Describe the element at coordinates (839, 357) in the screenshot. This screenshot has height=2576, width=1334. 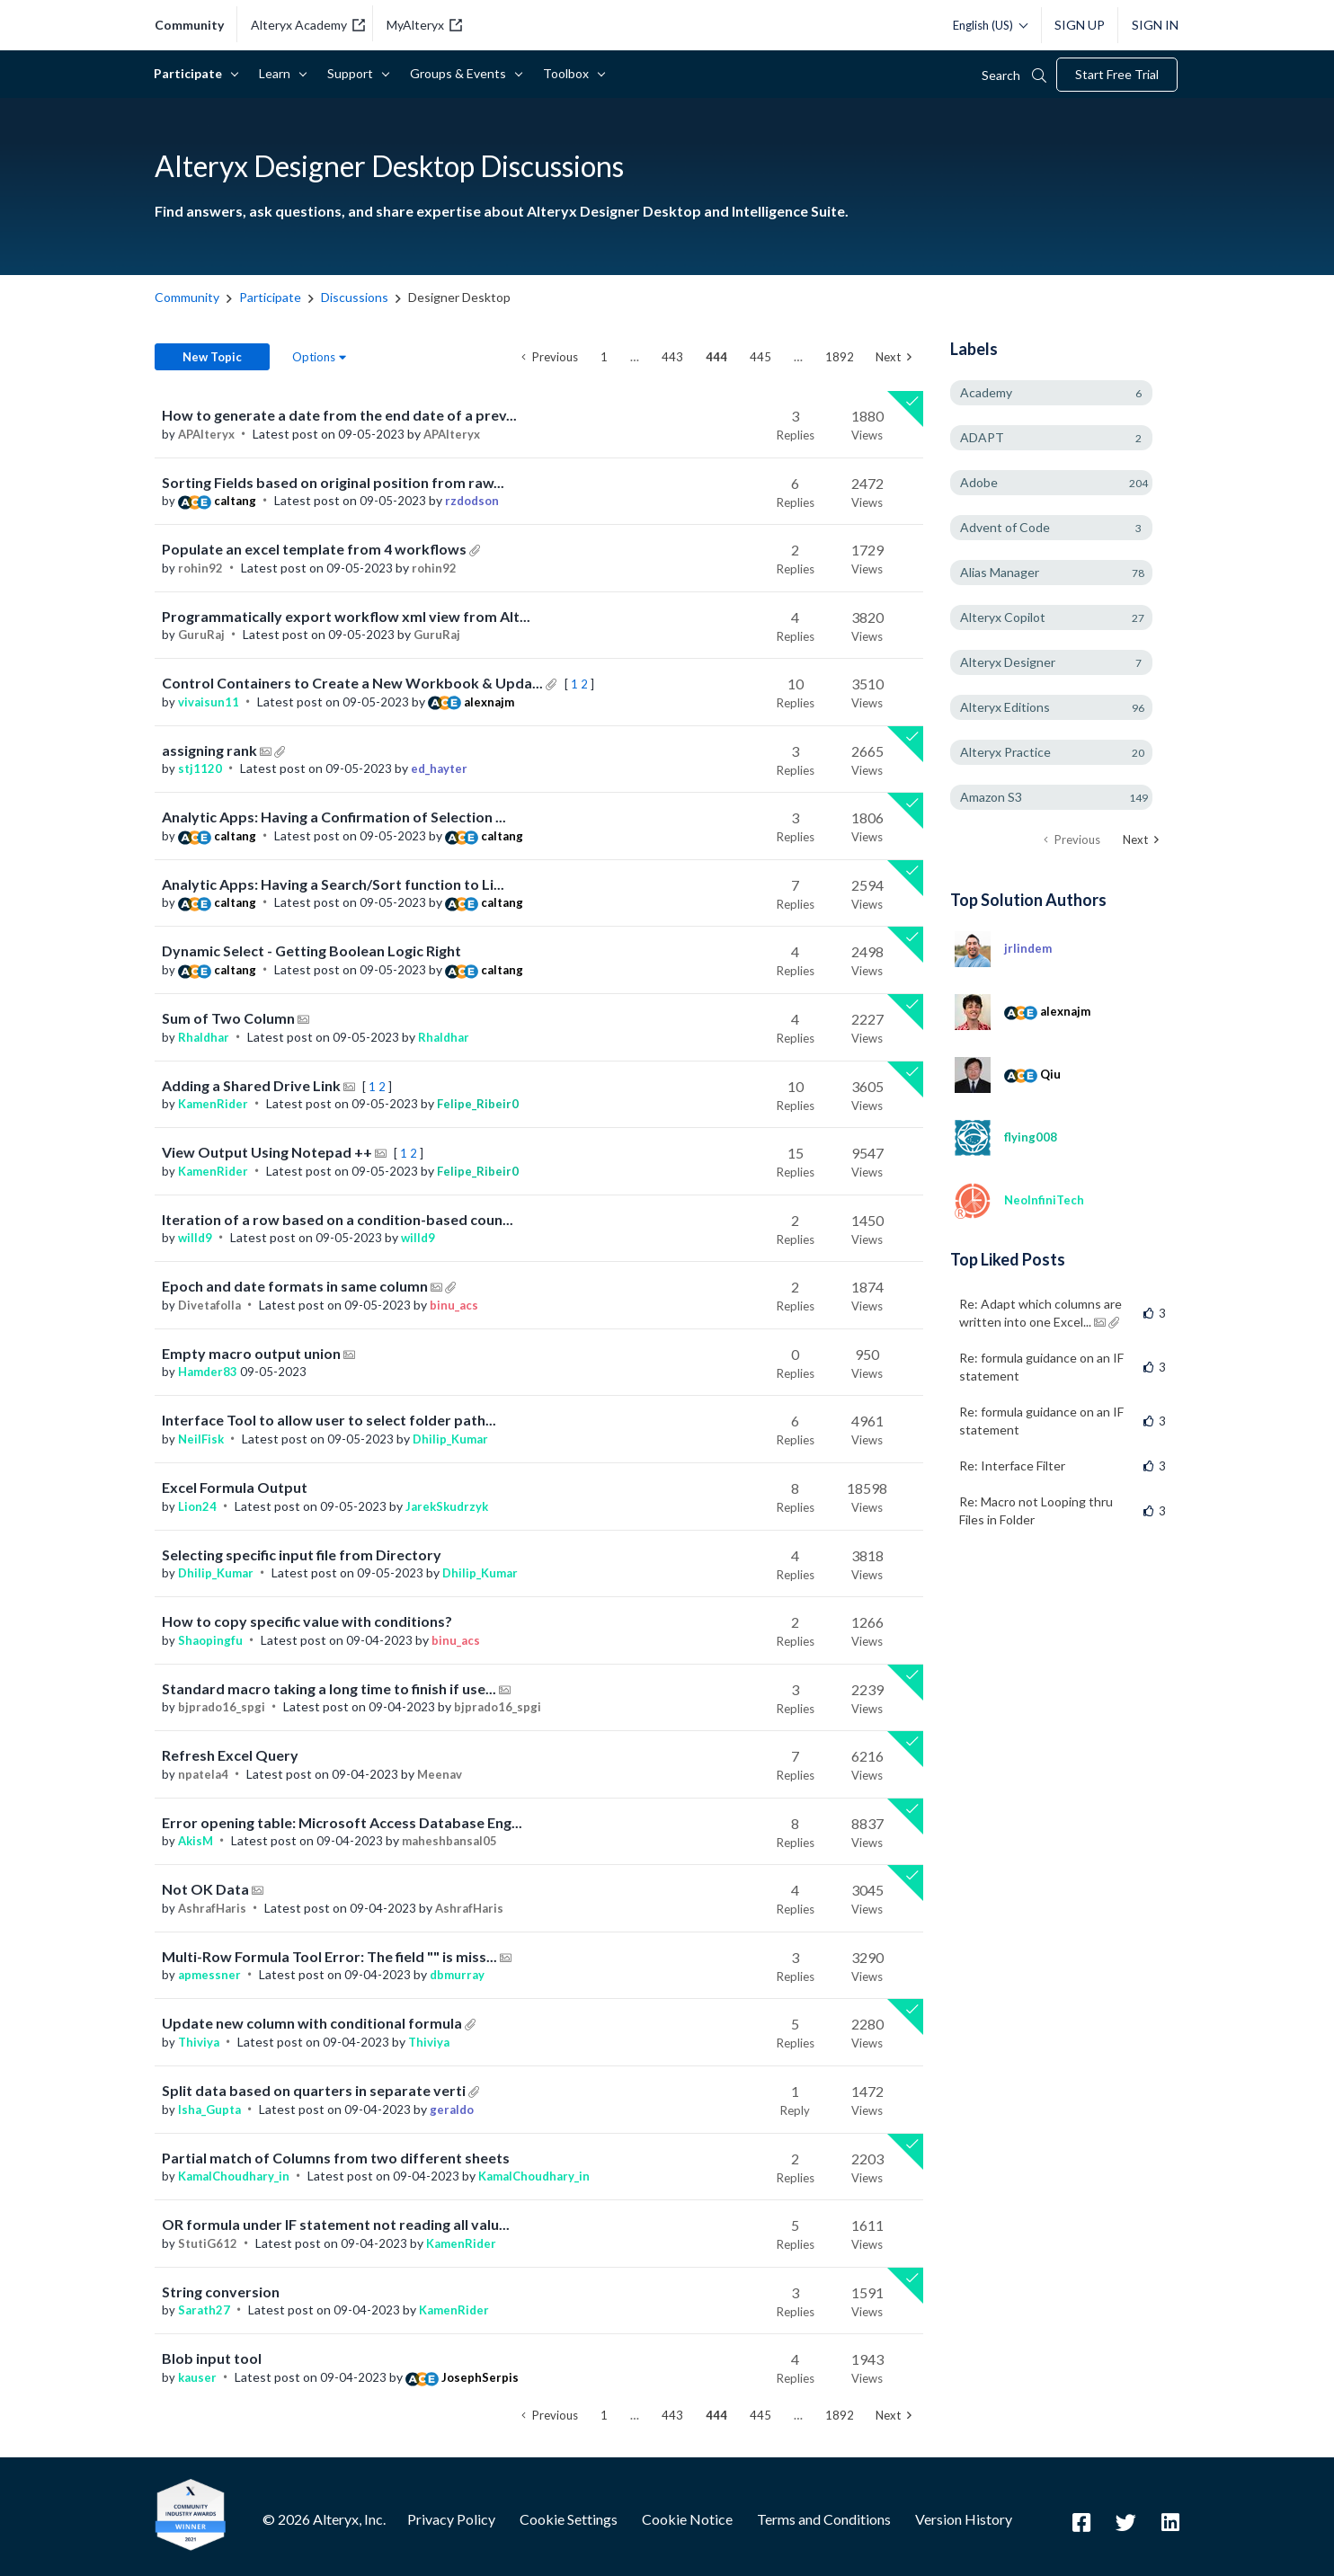
I see `1892 [Page 1892]` at that location.